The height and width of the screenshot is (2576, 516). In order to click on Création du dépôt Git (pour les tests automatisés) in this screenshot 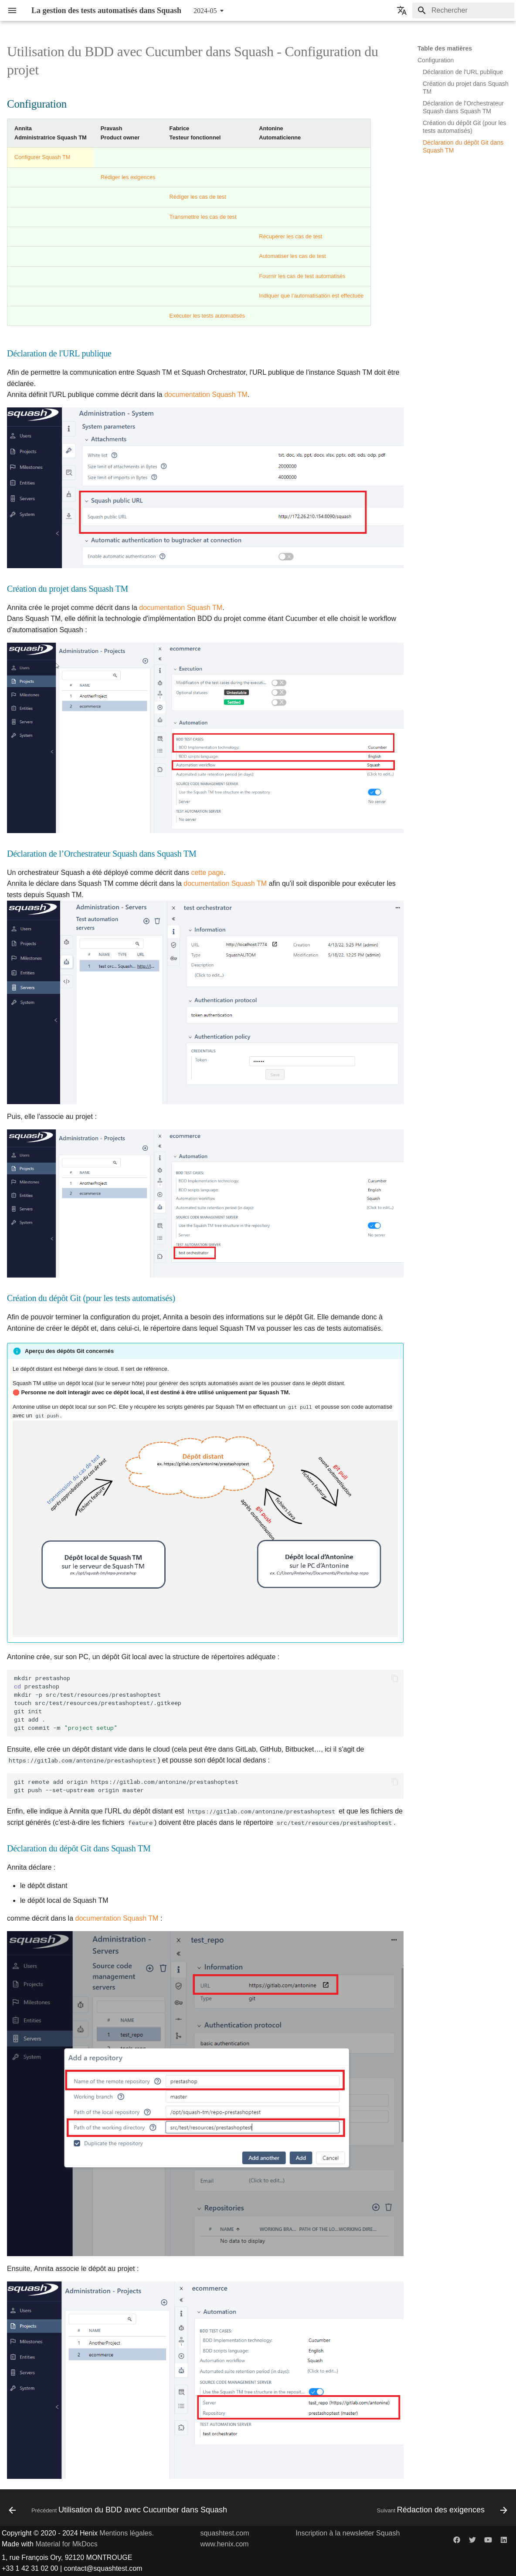, I will do `click(464, 126)`.